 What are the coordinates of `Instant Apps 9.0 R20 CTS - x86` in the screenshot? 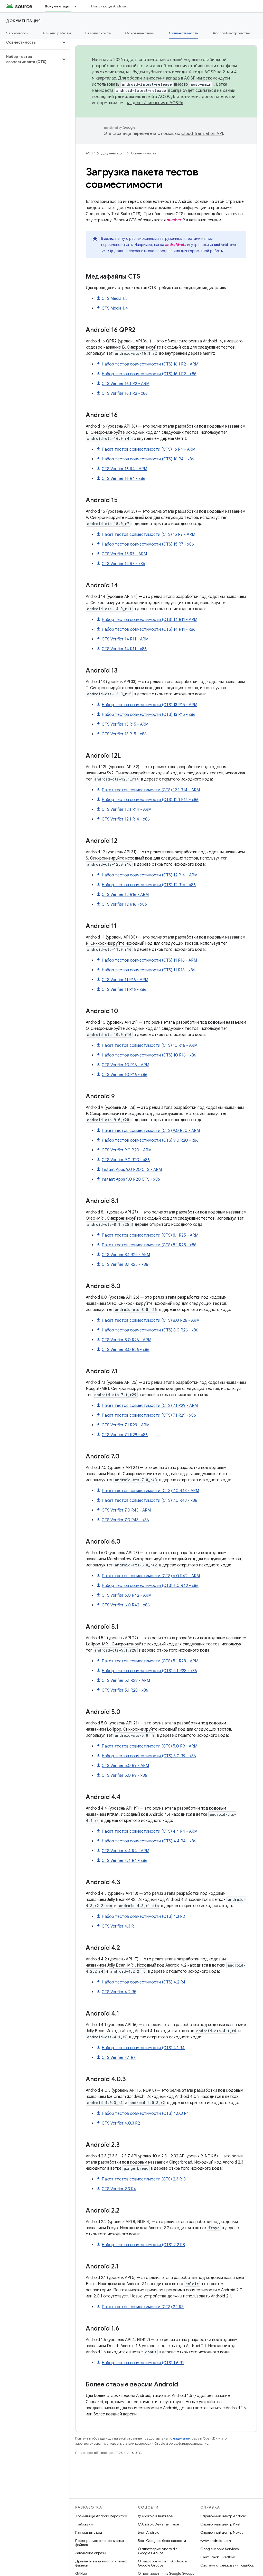 It's located at (131, 1179).